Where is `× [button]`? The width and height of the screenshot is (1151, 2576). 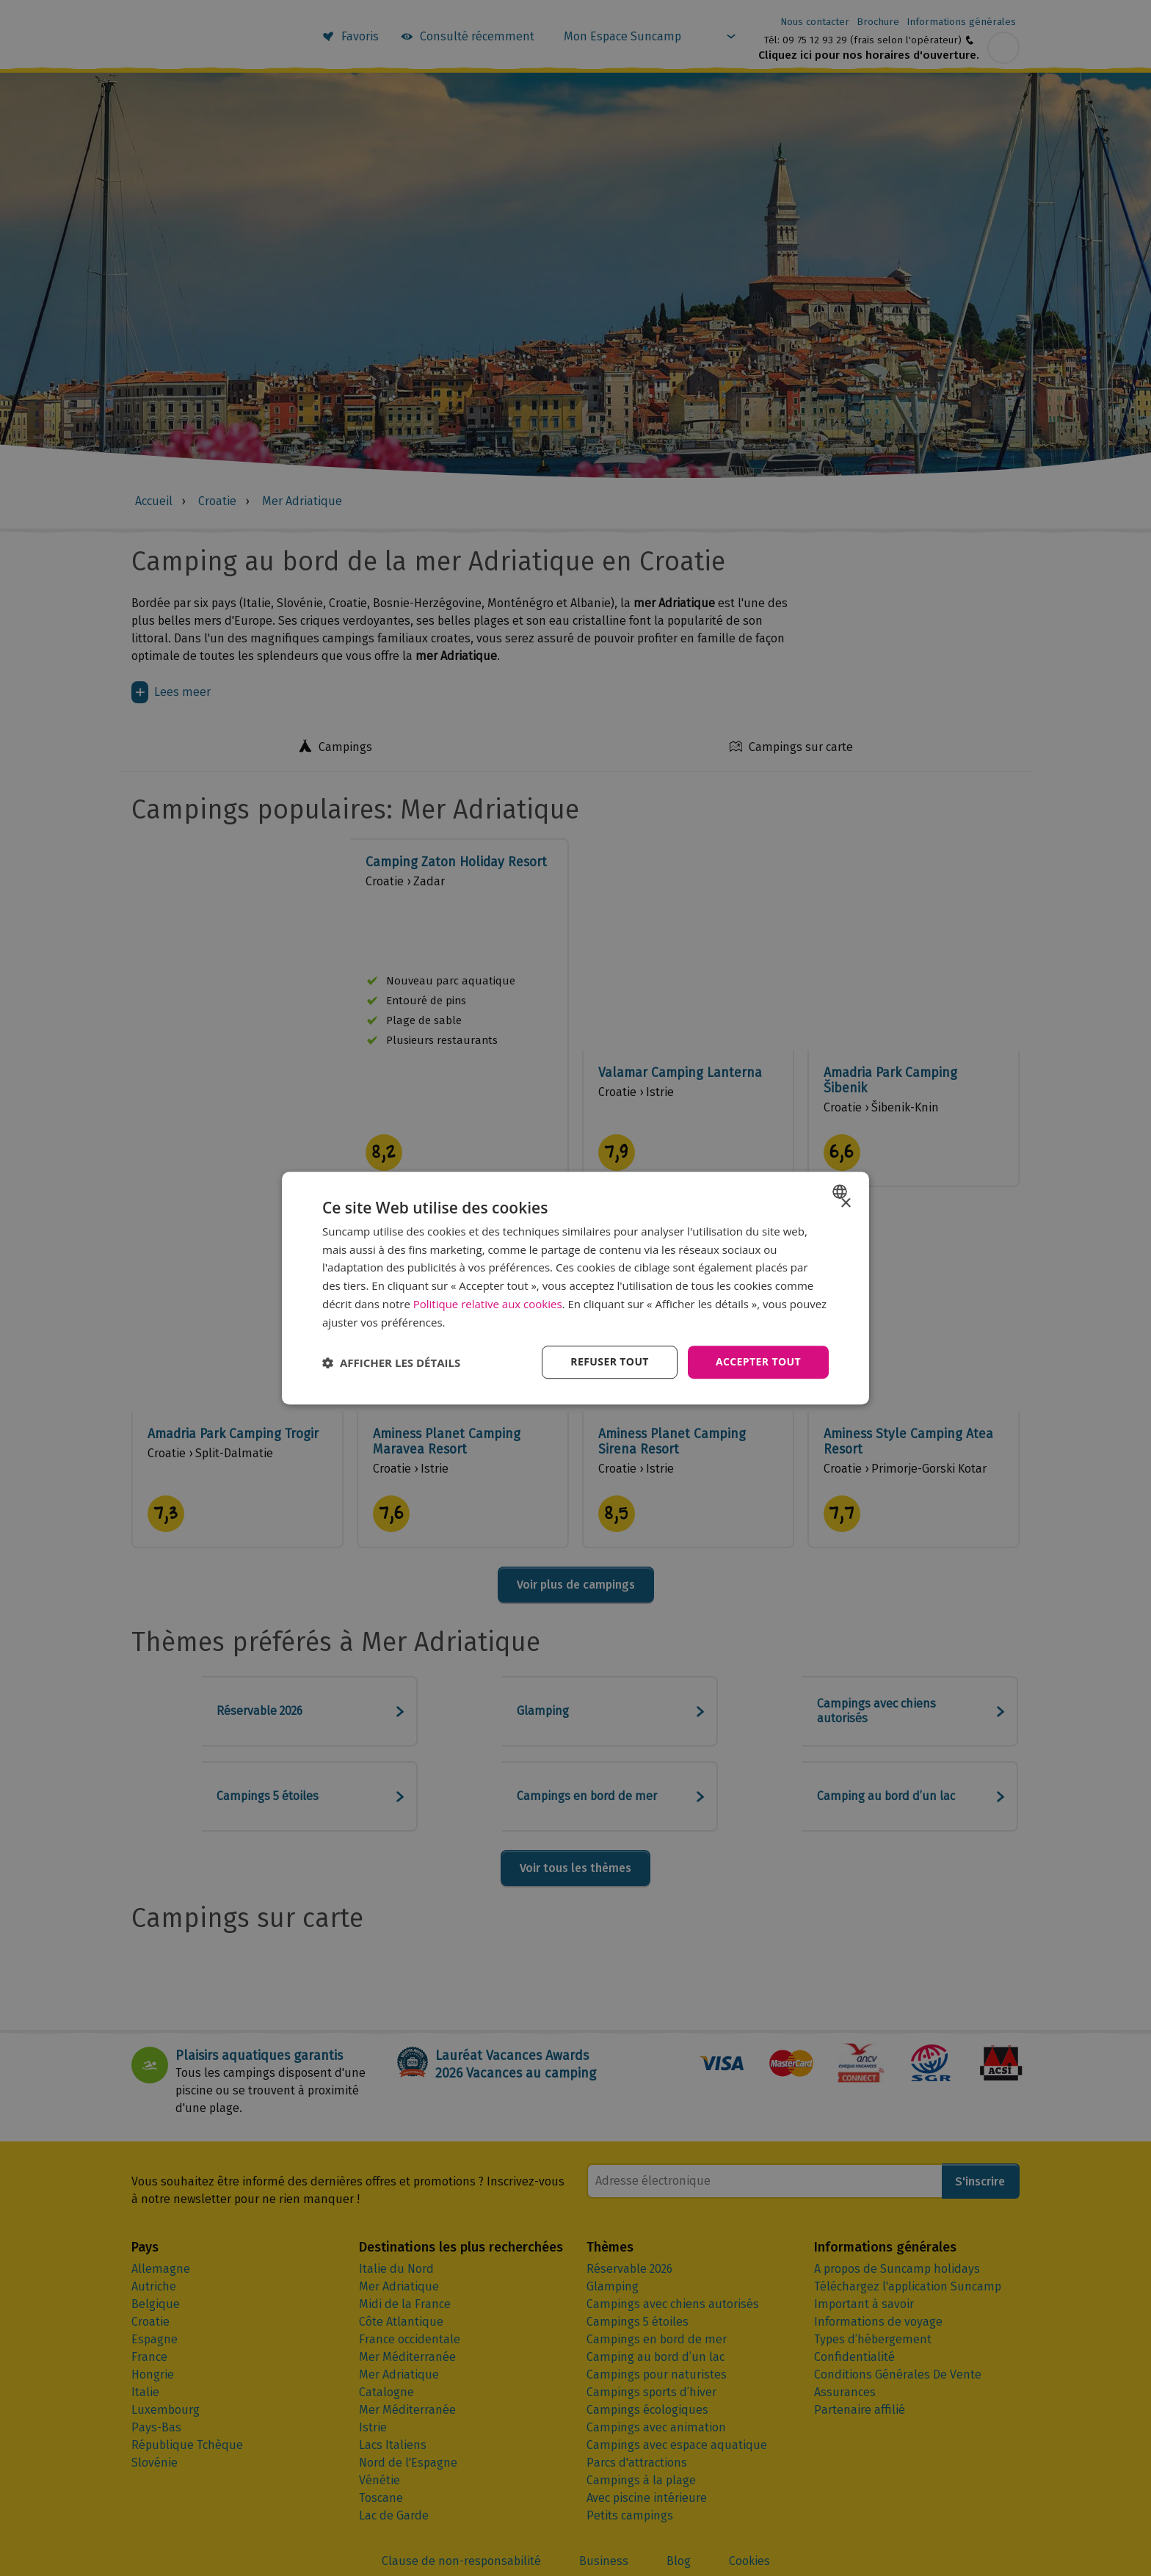 × [button] is located at coordinates (845, 1203).